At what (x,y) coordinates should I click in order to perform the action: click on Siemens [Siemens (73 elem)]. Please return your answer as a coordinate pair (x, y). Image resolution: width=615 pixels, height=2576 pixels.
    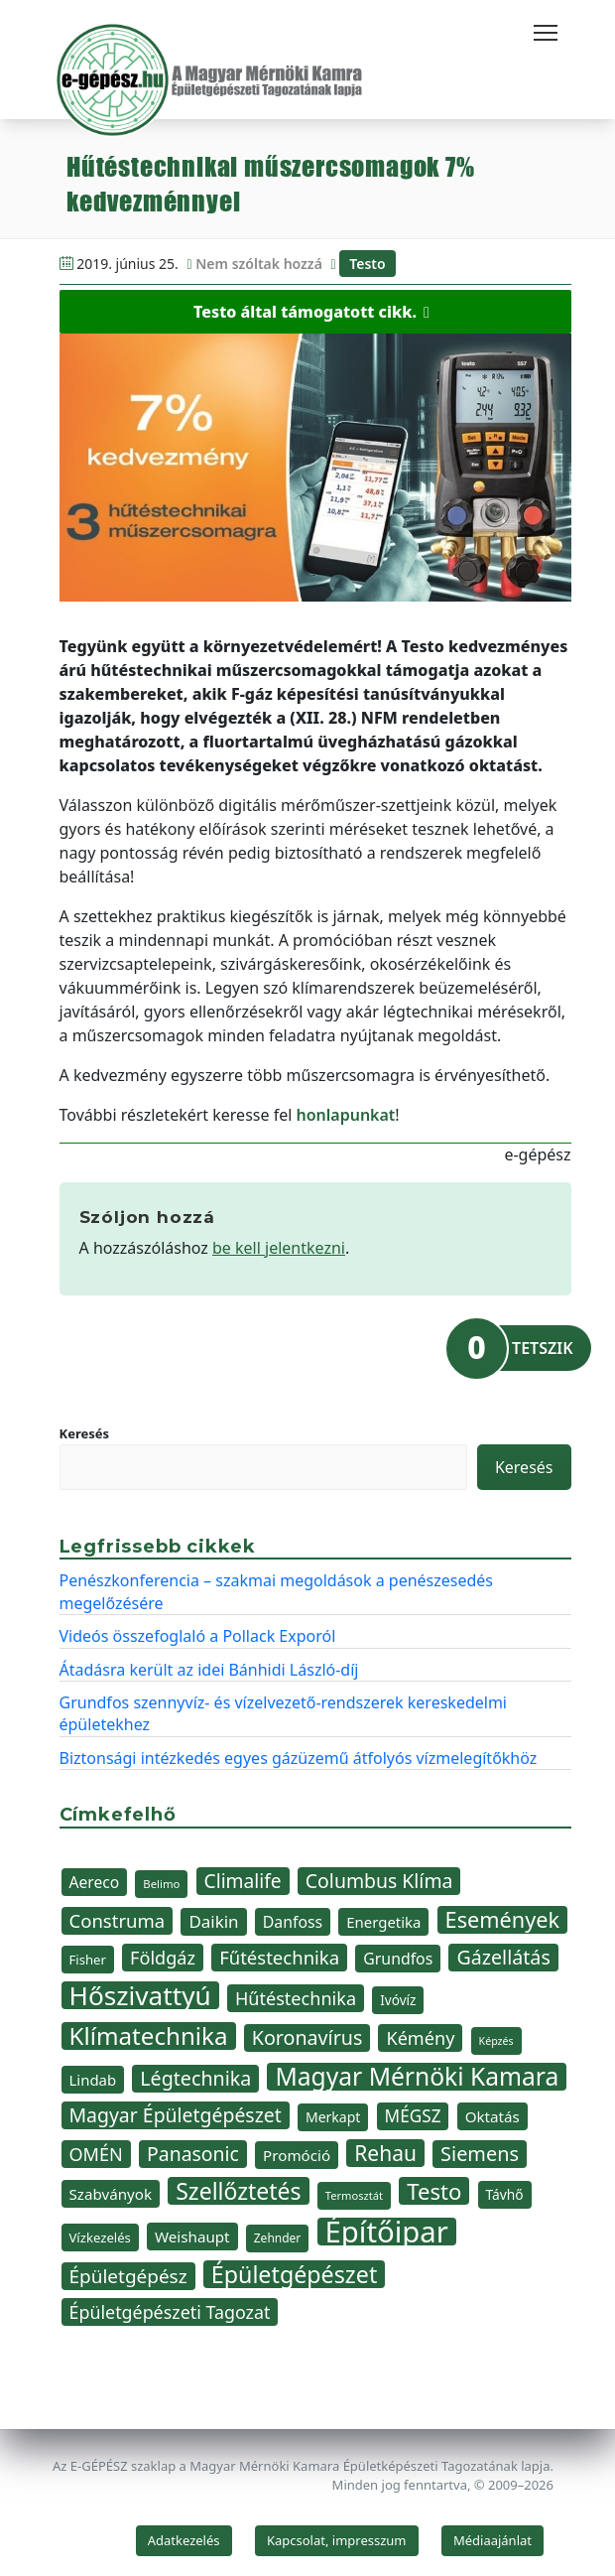
    Looking at the image, I should click on (479, 2153).